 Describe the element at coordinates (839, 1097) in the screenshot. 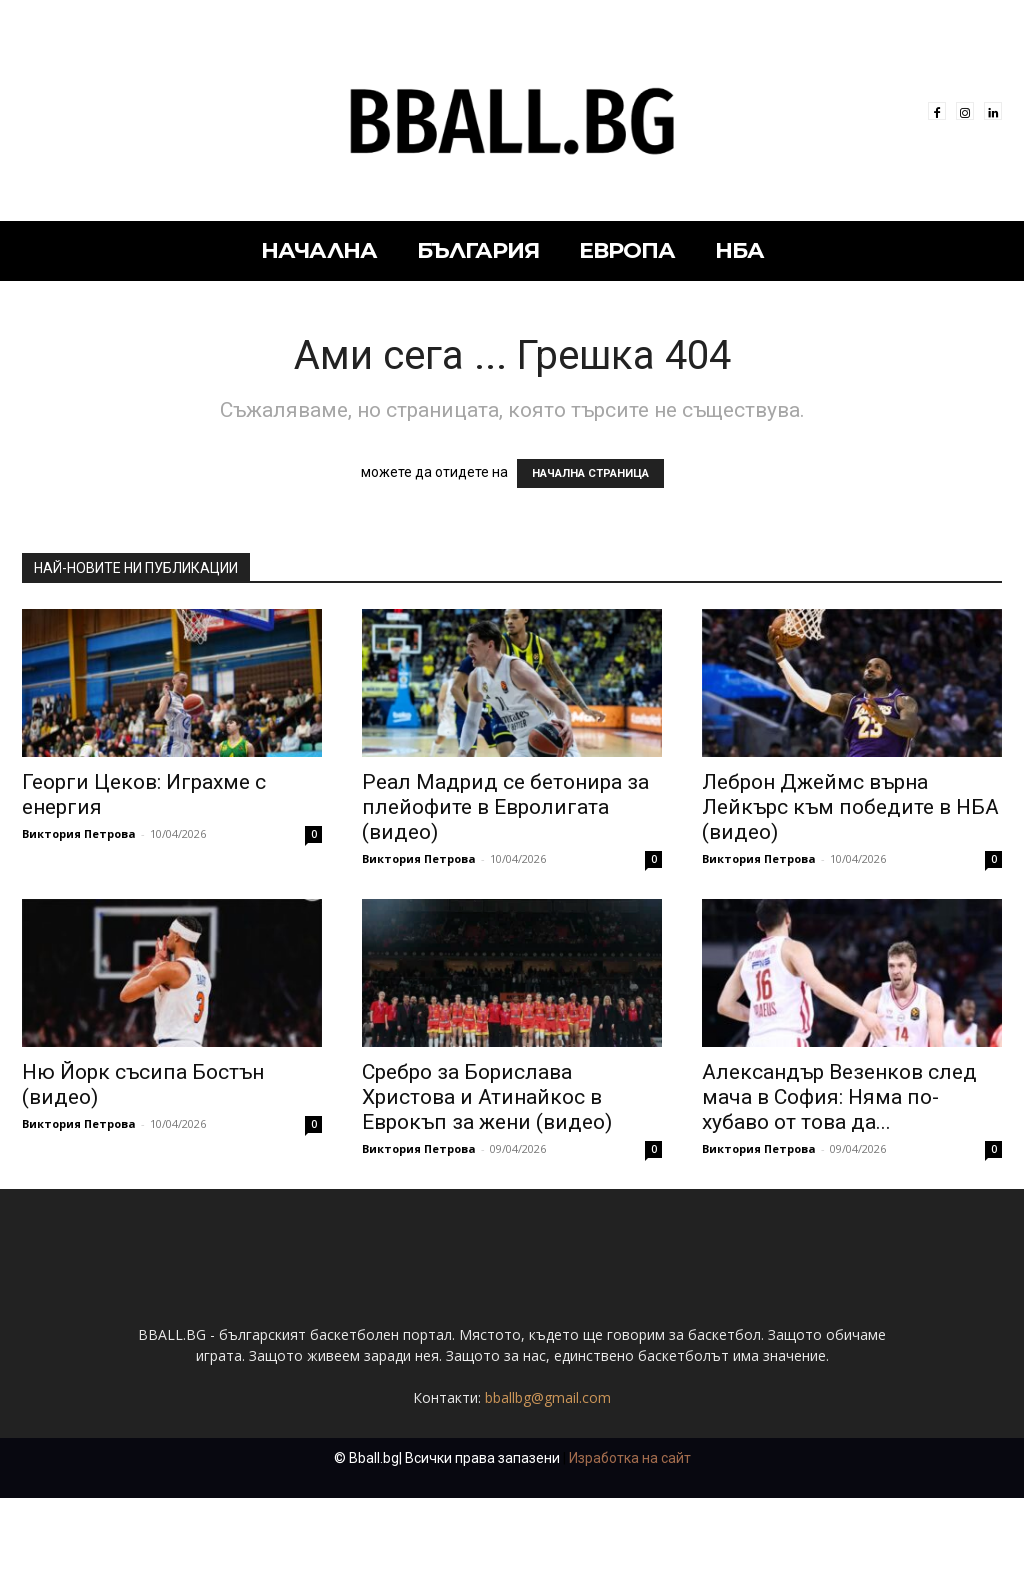

I see `Александър Везенков след мача в София: Няма по-хубаво от това да...` at that location.